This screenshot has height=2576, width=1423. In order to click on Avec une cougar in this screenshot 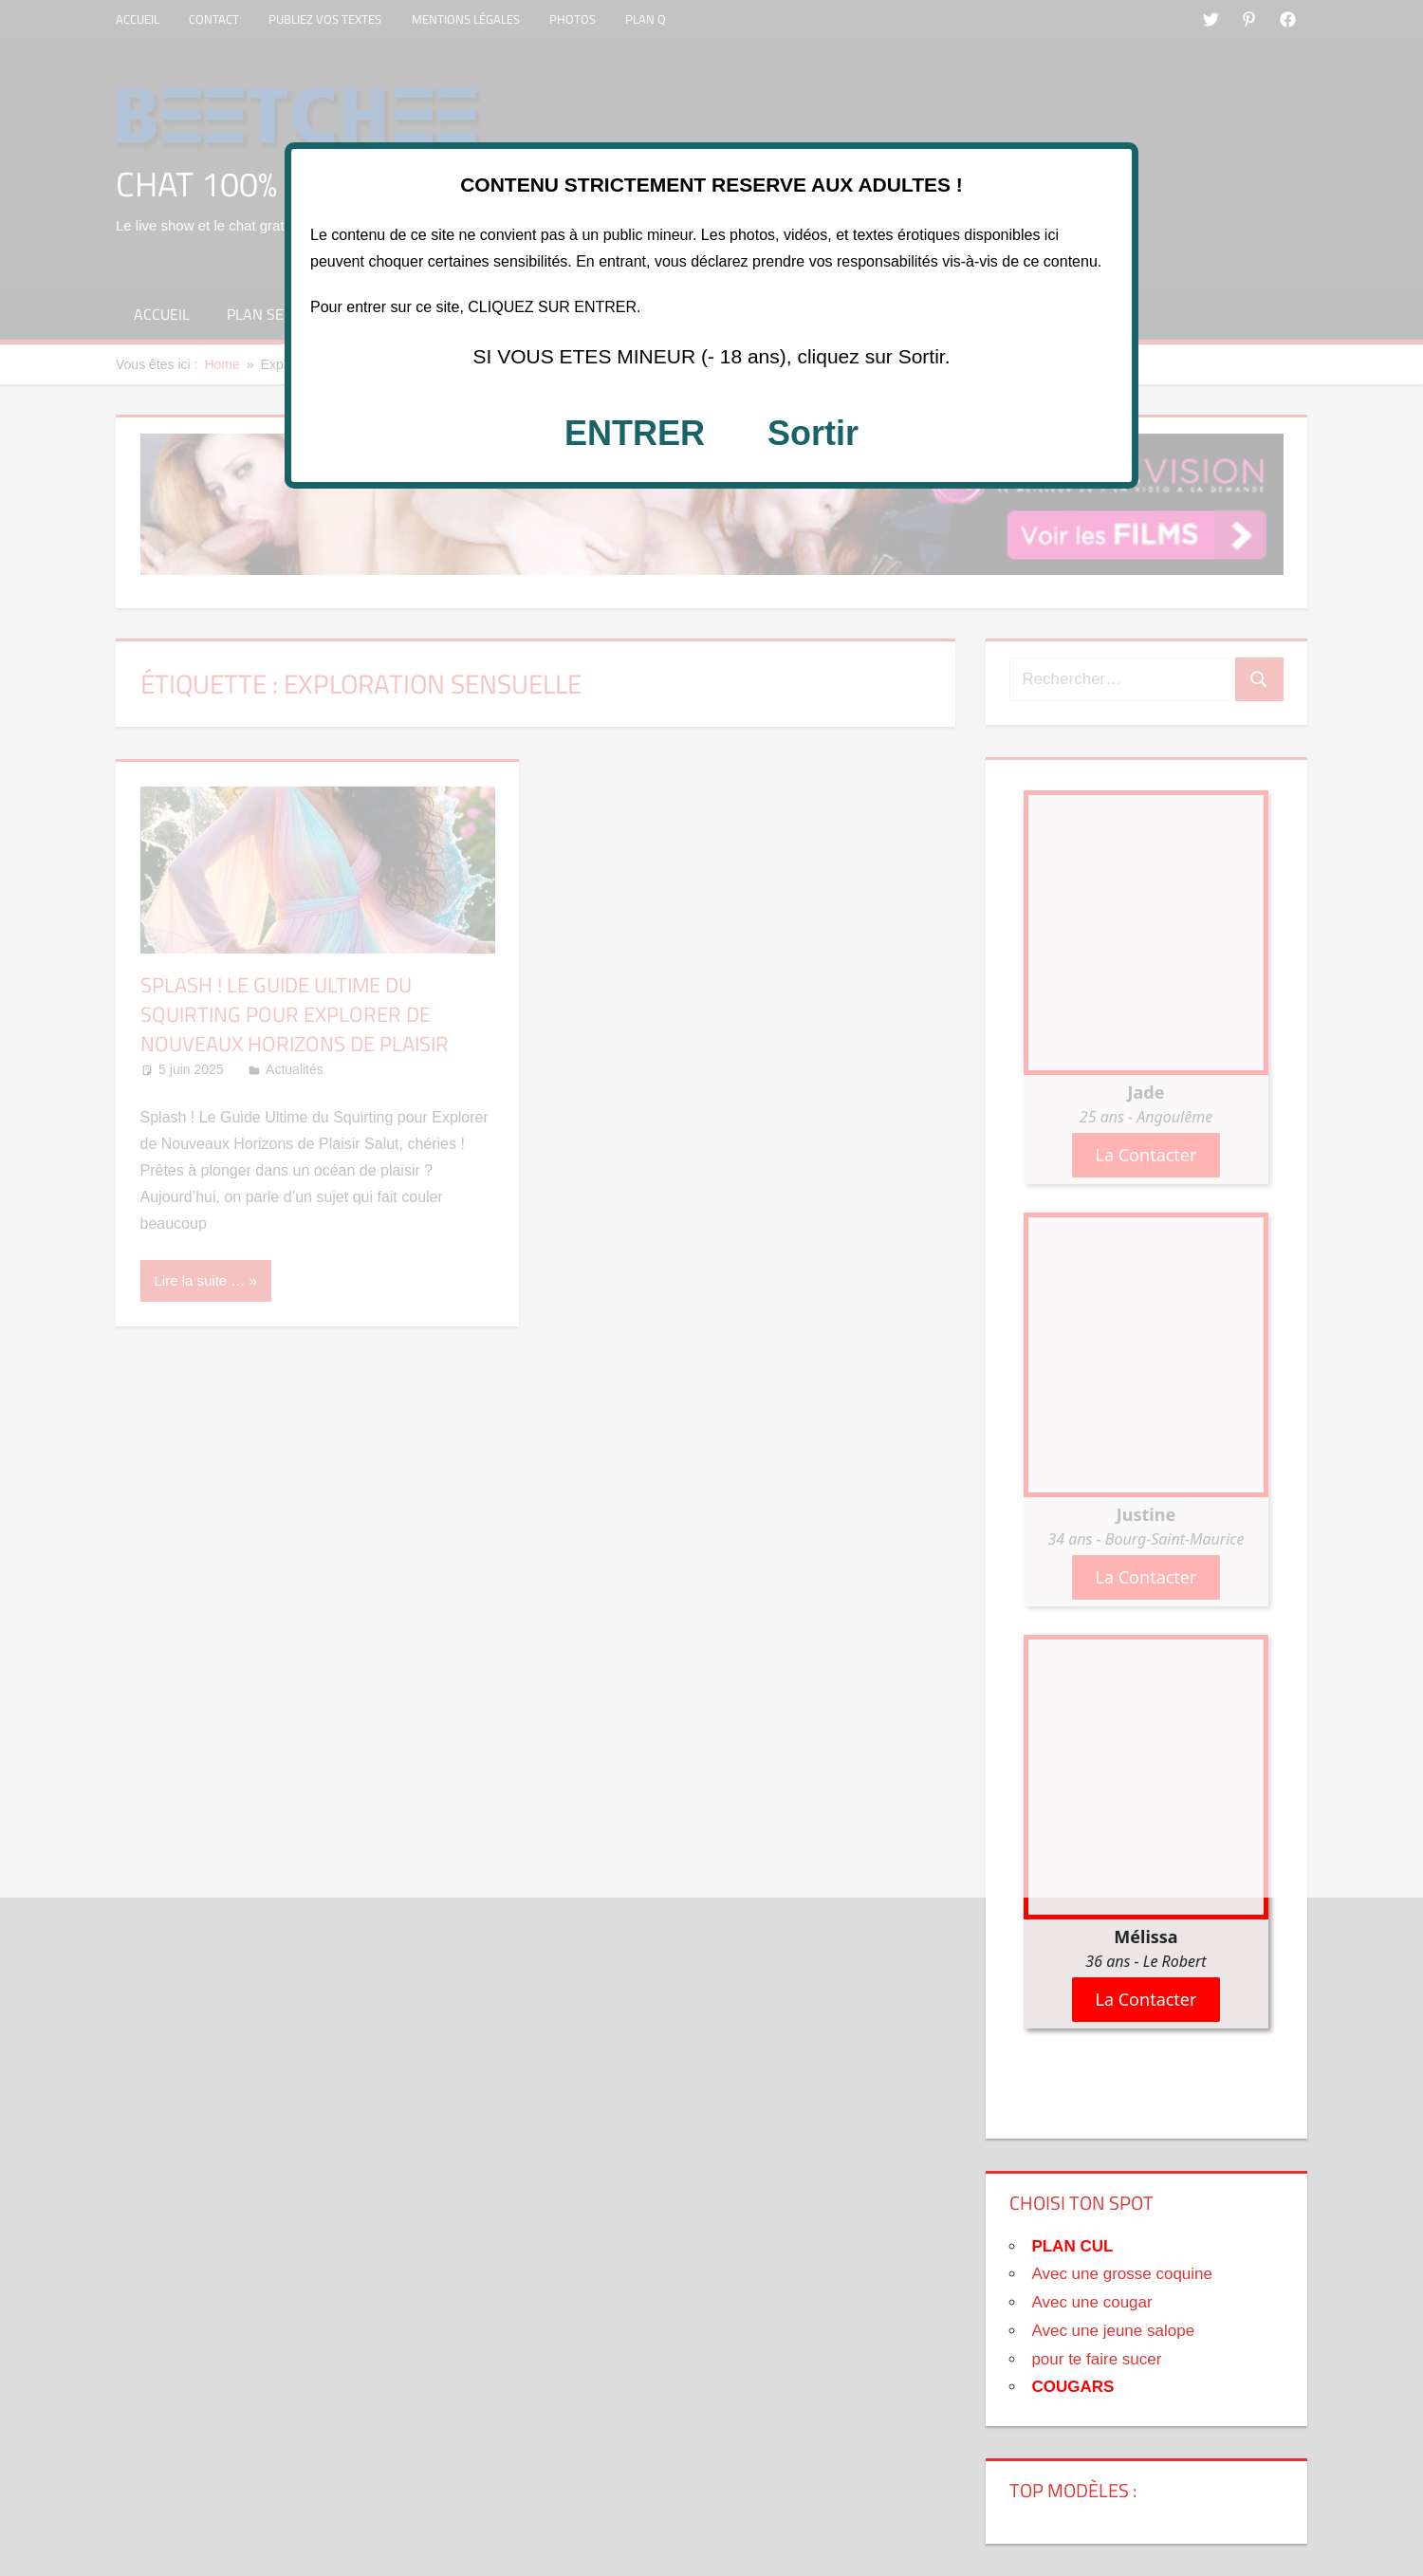, I will do `click(1091, 2302)`.